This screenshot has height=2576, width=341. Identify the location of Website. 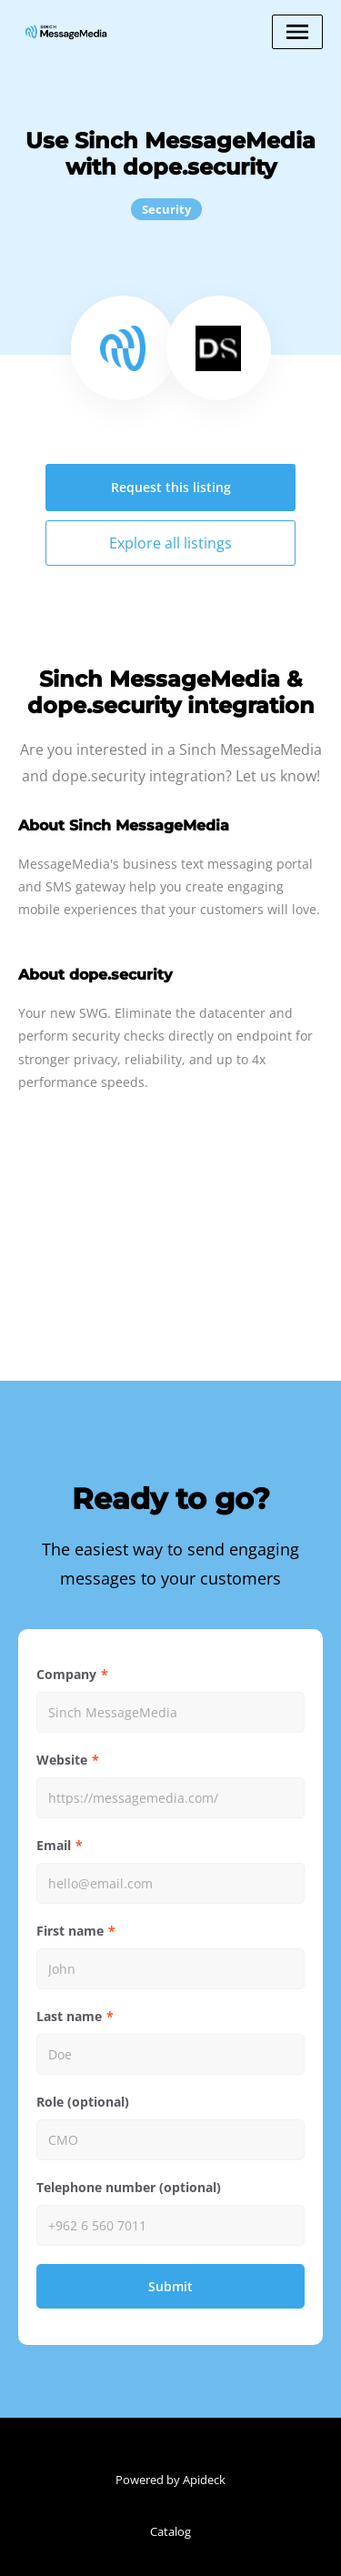
(61, 1759).